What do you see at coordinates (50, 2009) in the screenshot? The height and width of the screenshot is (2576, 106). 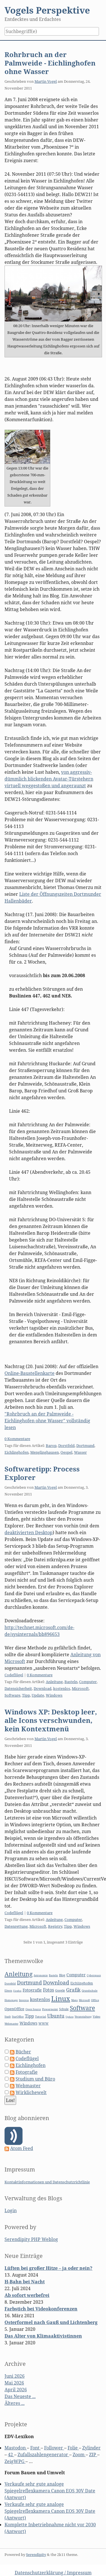 I see `Powerpoint` at bounding box center [50, 2009].